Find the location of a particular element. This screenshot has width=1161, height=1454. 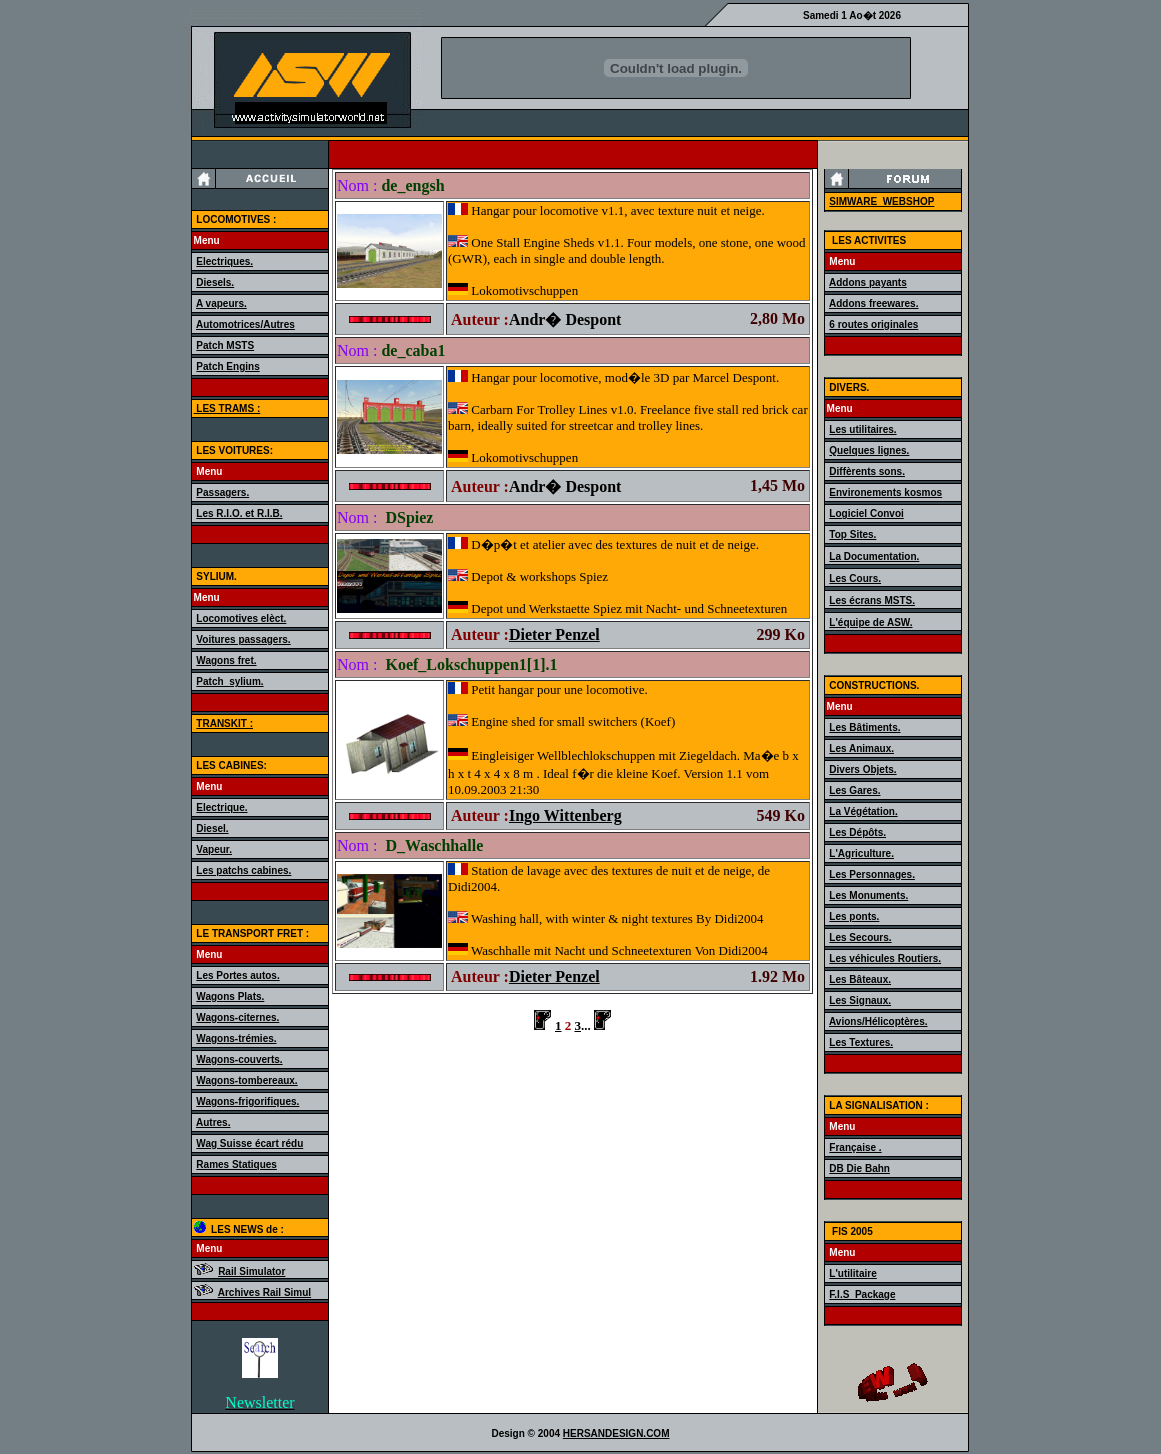

A vapeurs. is located at coordinates (221, 303).